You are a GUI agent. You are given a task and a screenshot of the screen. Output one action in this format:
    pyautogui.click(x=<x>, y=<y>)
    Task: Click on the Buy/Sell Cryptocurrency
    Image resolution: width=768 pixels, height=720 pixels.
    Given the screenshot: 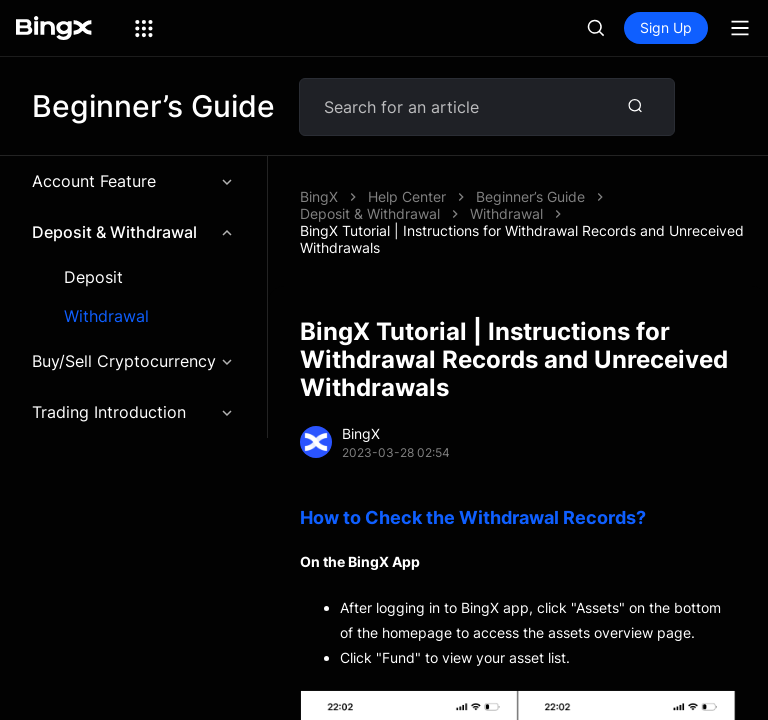 What is the action you would take?
    pyautogui.click(x=133, y=361)
    